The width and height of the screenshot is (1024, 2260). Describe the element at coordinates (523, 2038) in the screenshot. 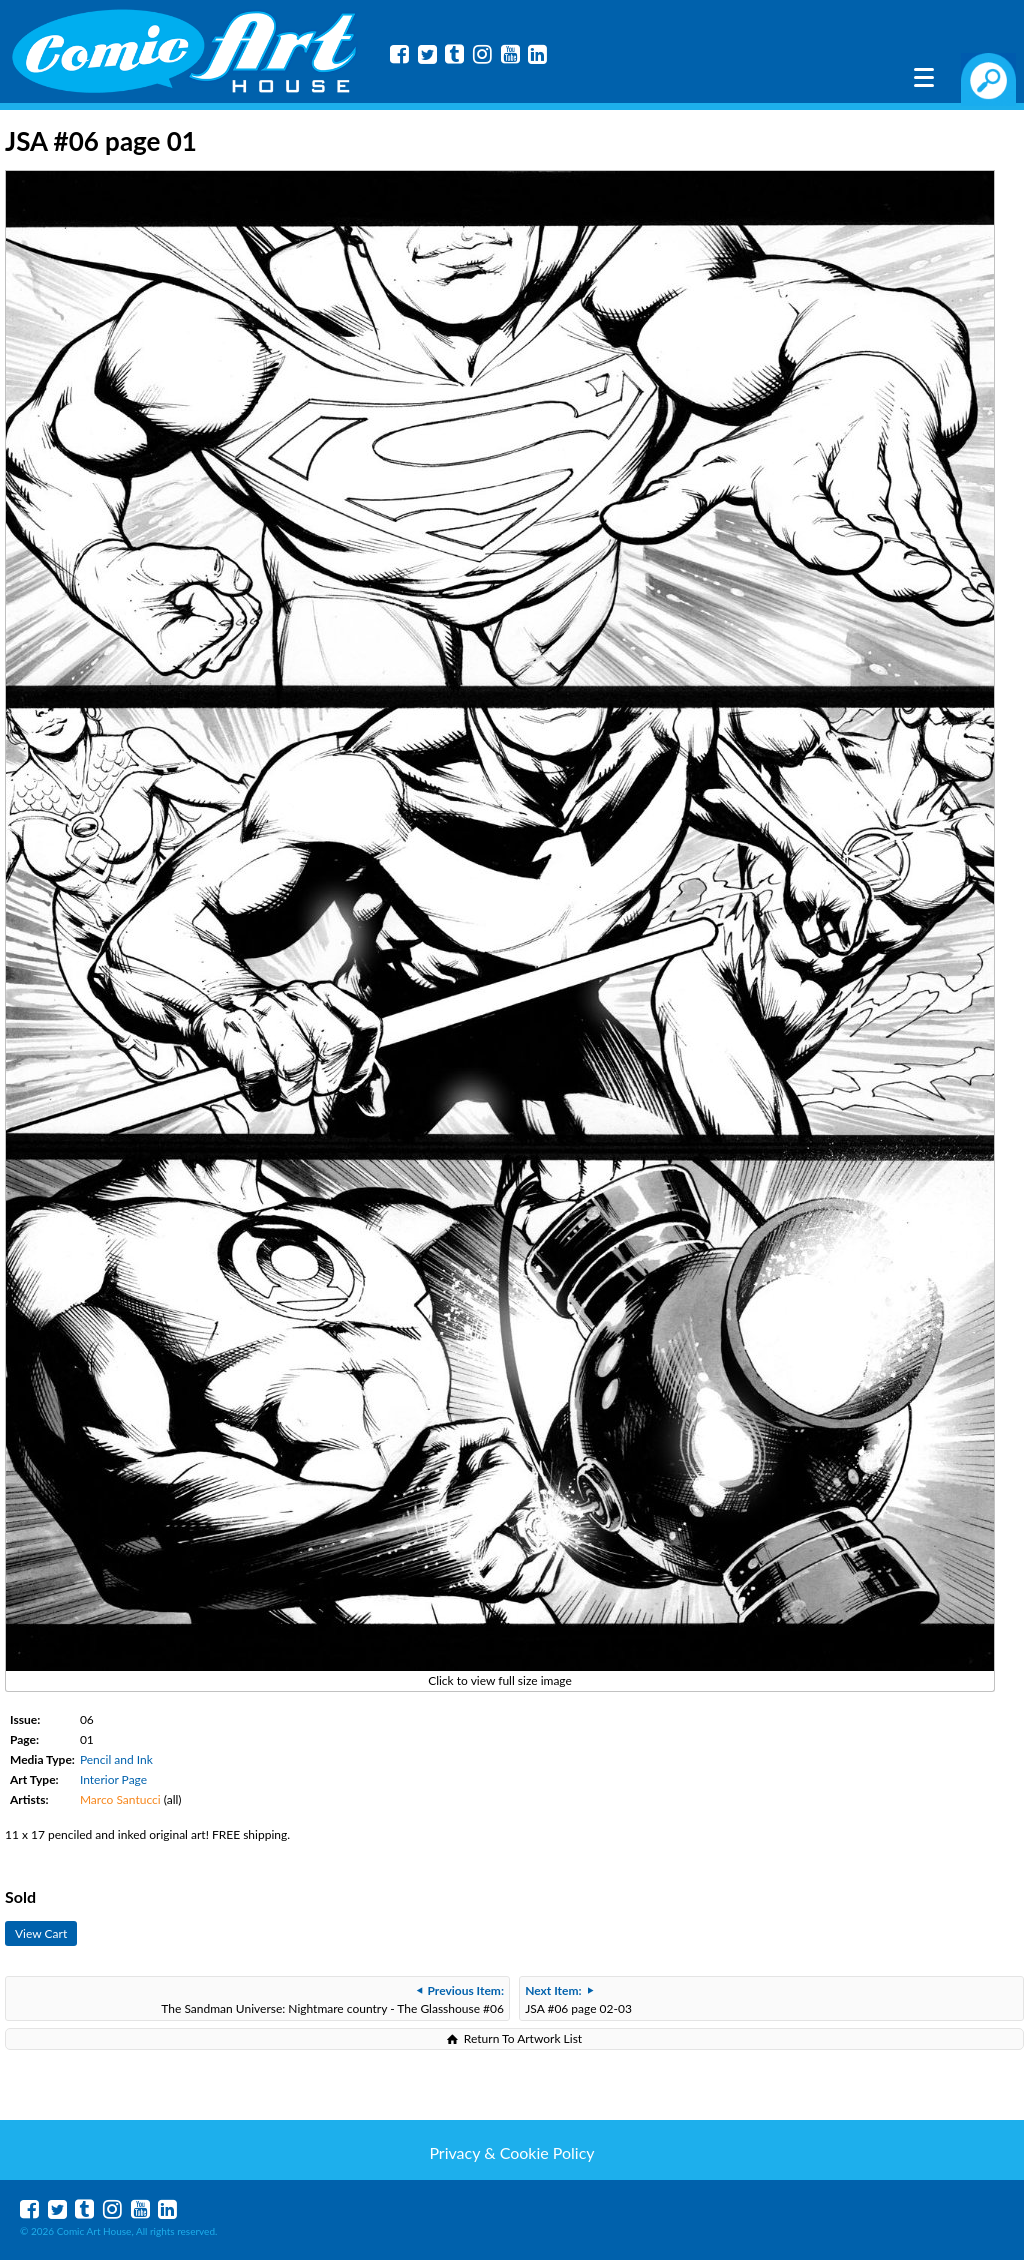

I see `Return To Artwork List` at that location.